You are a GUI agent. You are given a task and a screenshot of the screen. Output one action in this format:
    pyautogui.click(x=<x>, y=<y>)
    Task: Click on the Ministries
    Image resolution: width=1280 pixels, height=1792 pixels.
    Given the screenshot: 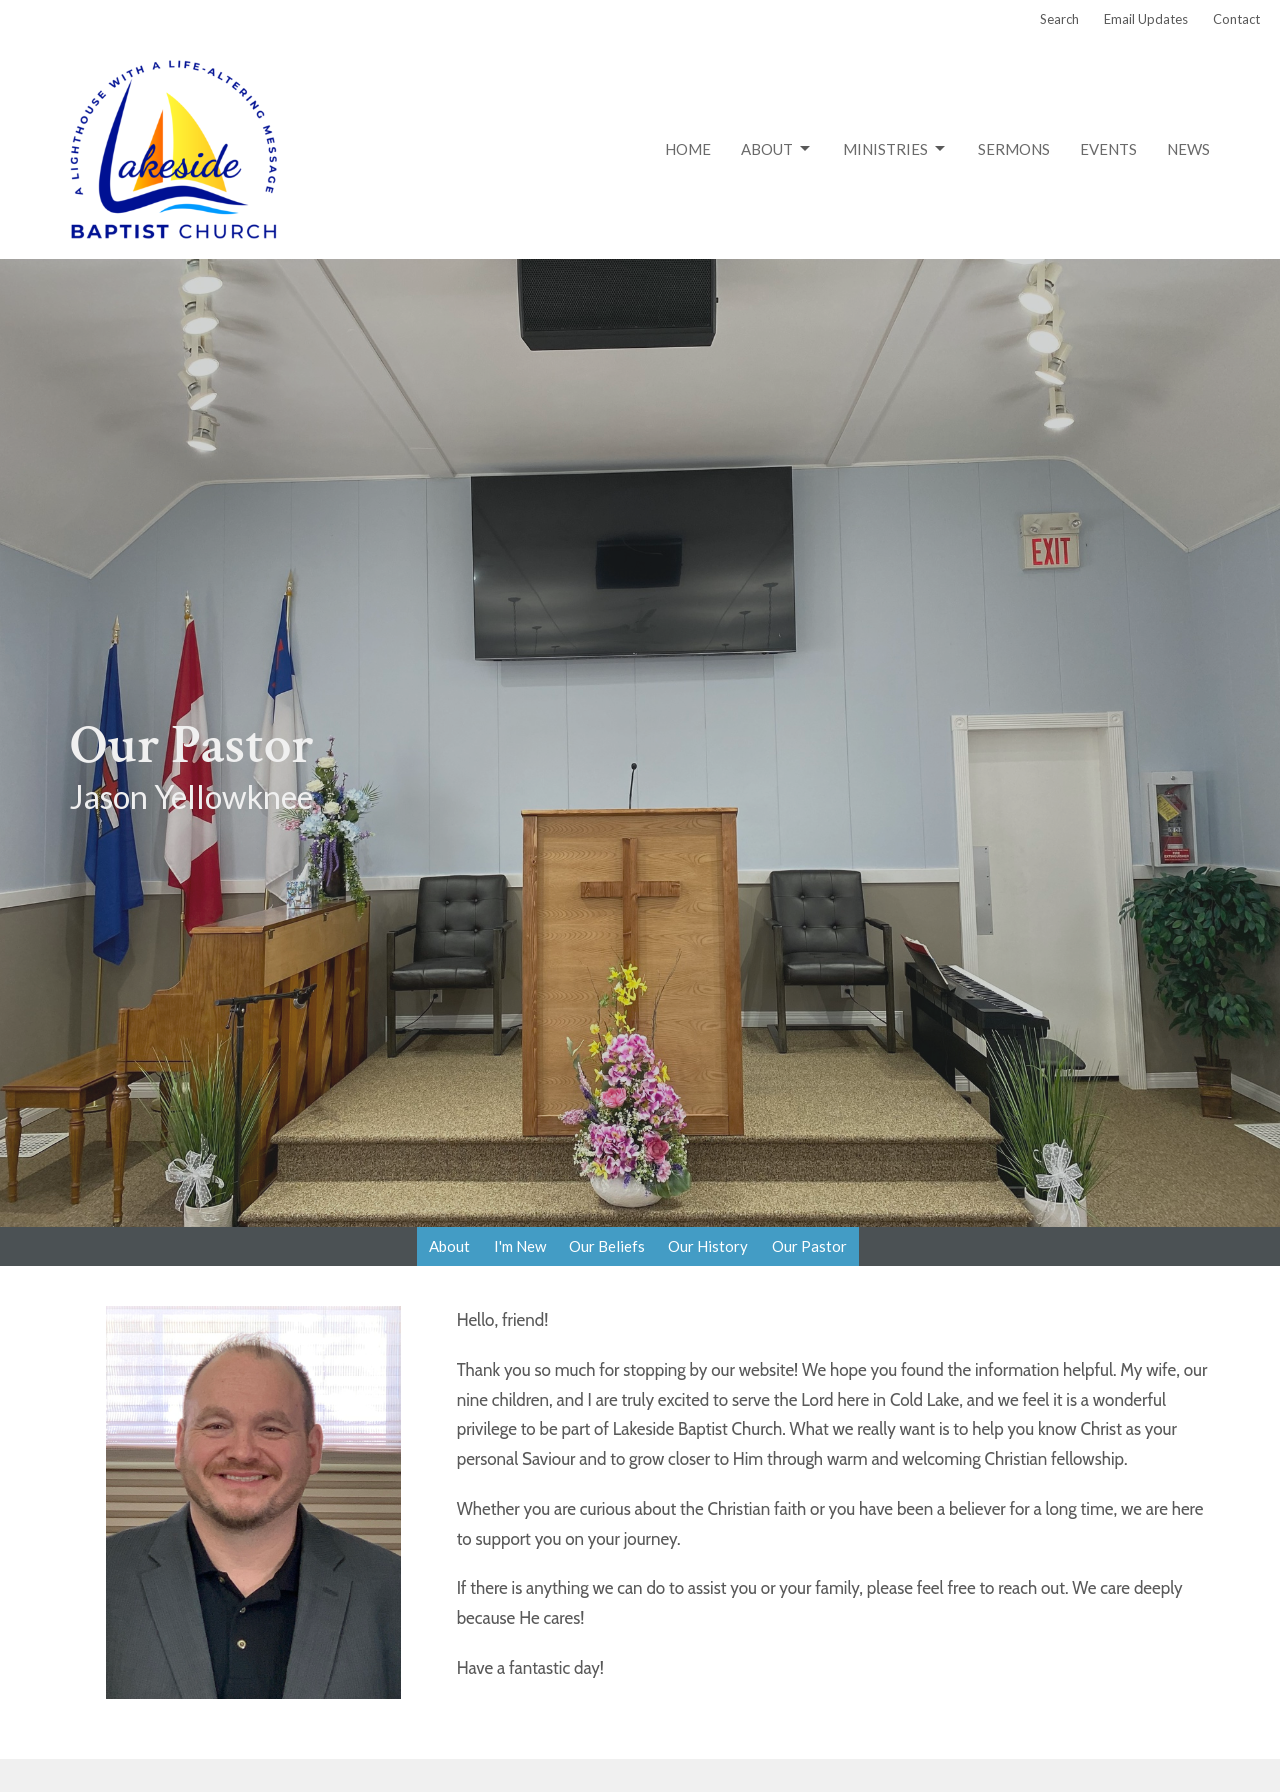 What is the action you would take?
    pyautogui.click(x=895, y=149)
    